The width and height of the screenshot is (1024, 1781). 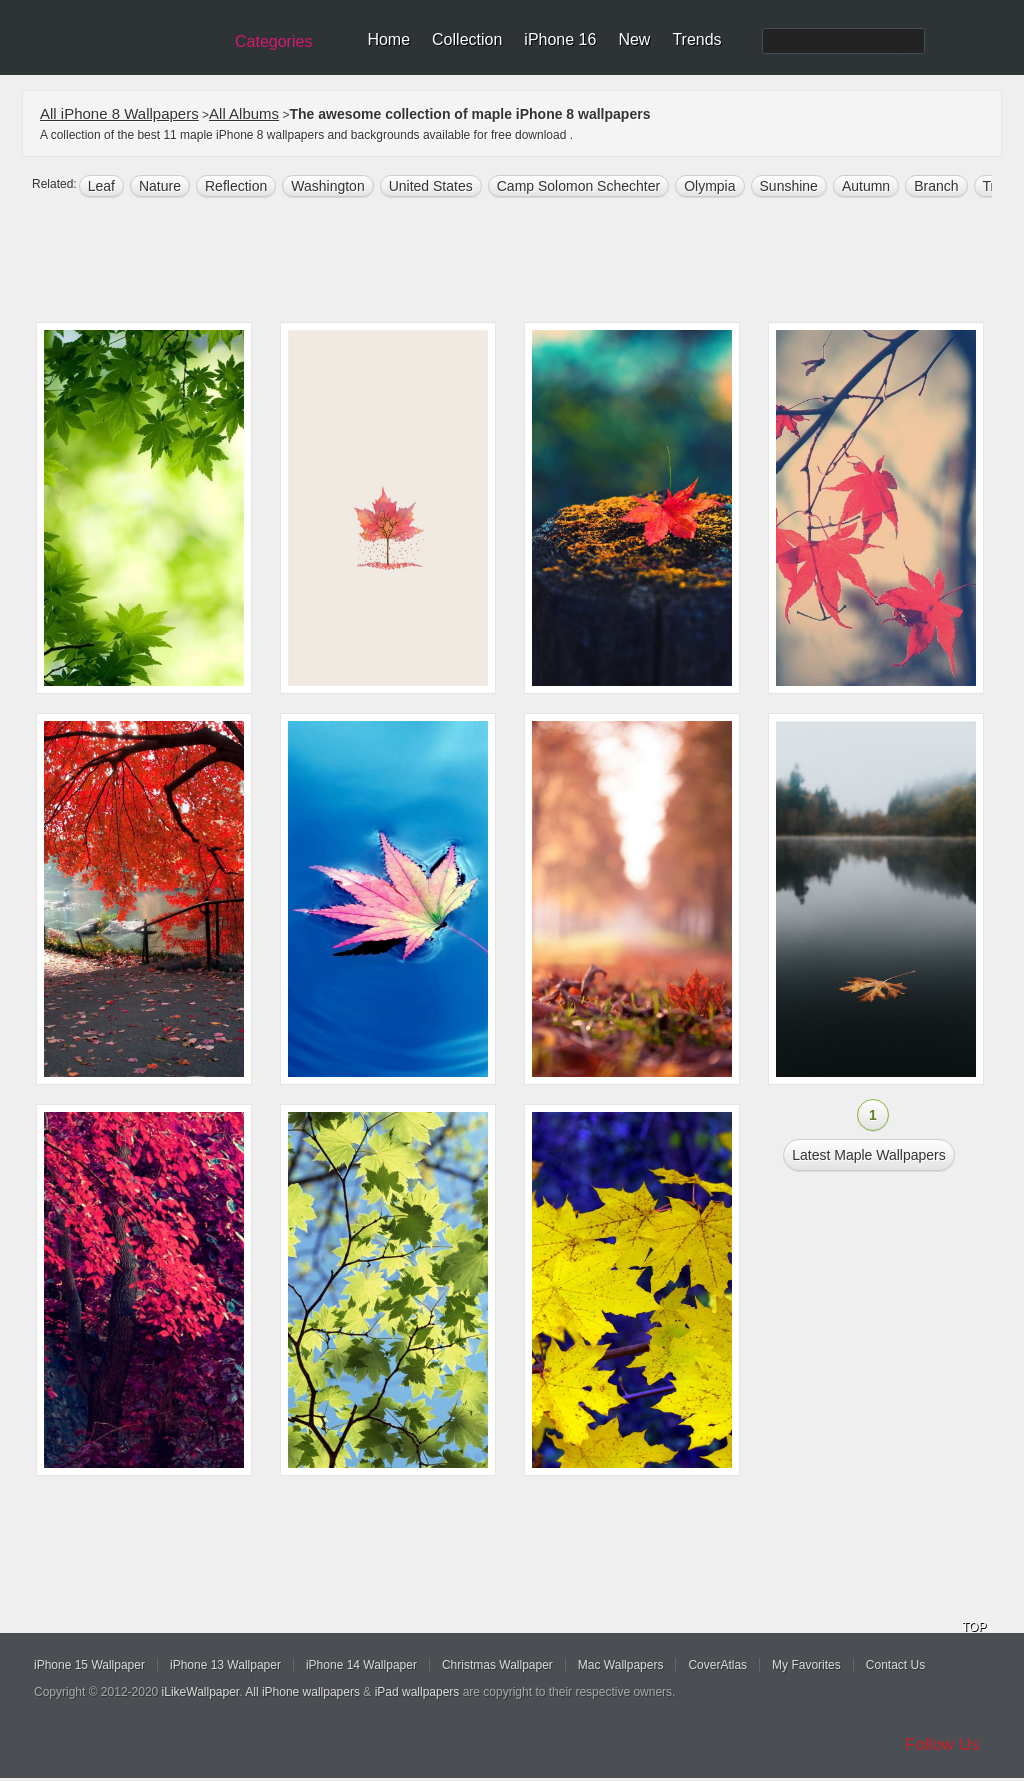 What do you see at coordinates (497, 1665) in the screenshot?
I see `Christmas Wallpaper` at bounding box center [497, 1665].